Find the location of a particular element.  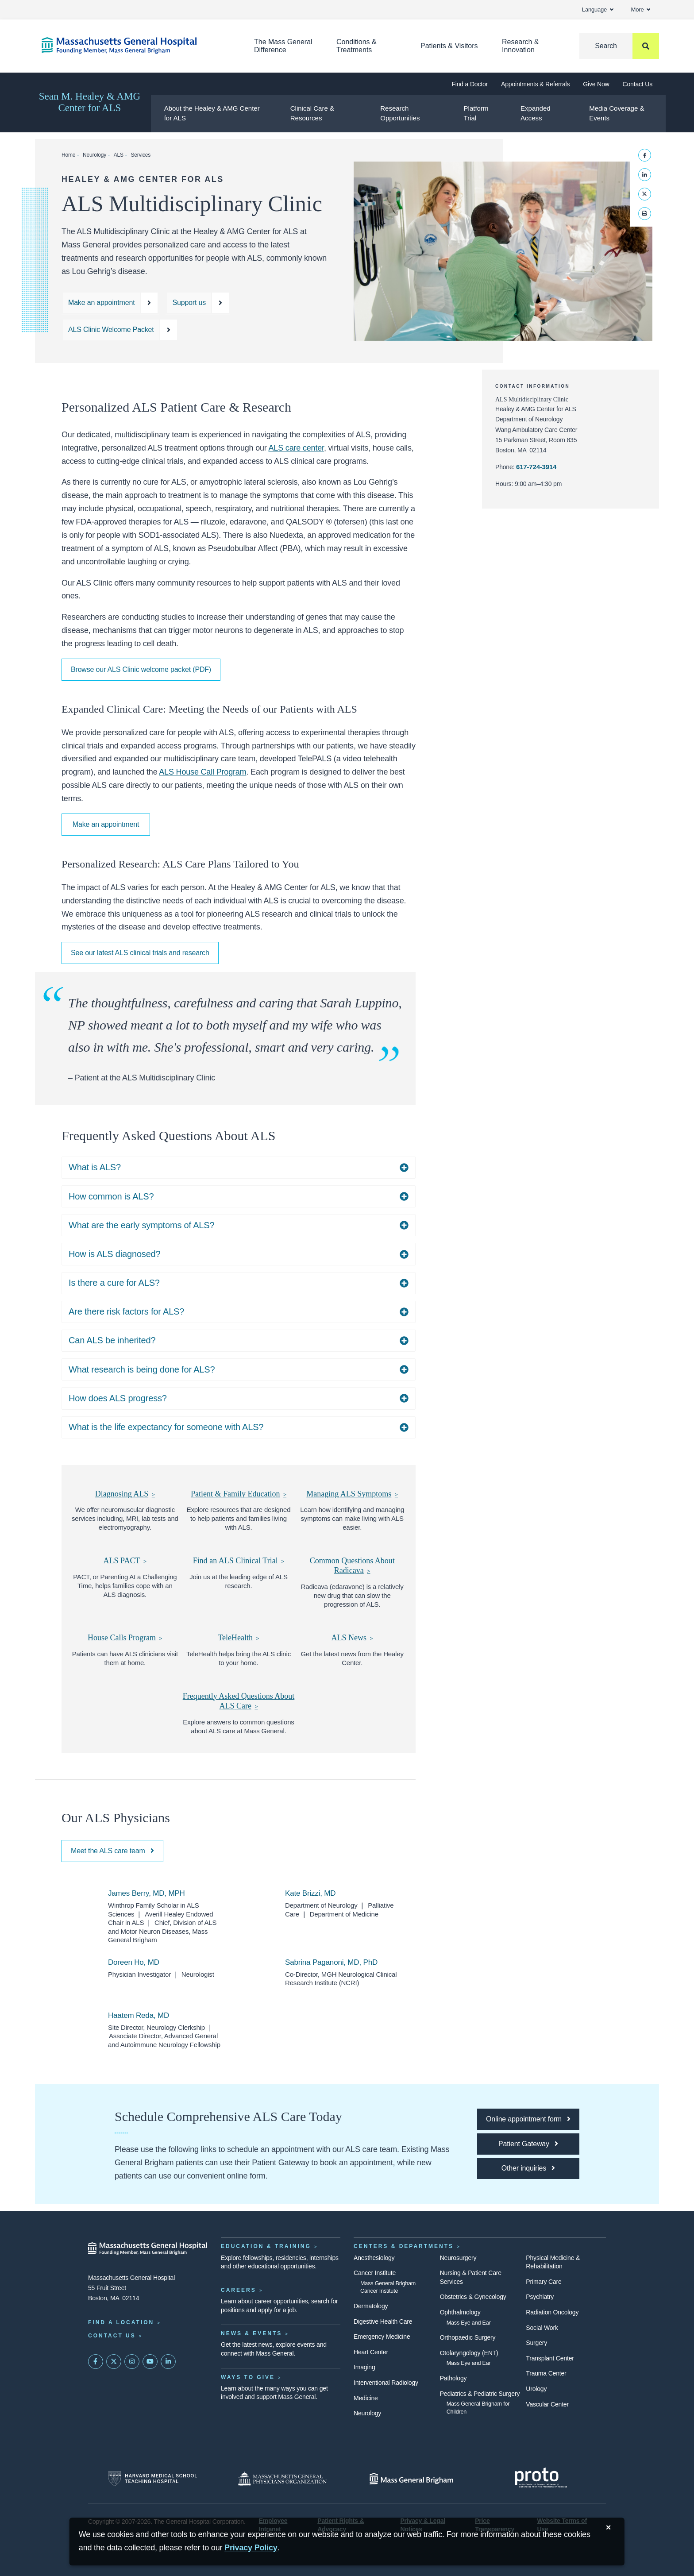

Pathology is located at coordinates (453, 2378).